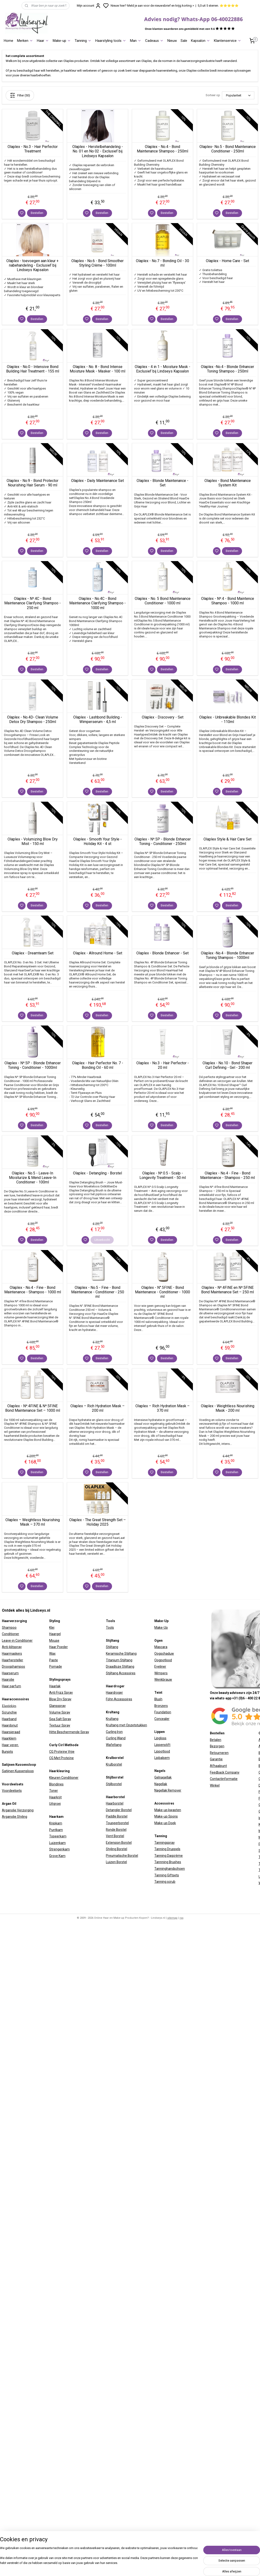 The width and height of the screenshot is (260, 2576). What do you see at coordinates (167, 1849) in the screenshot?
I see `Tanning Druppels` at bounding box center [167, 1849].